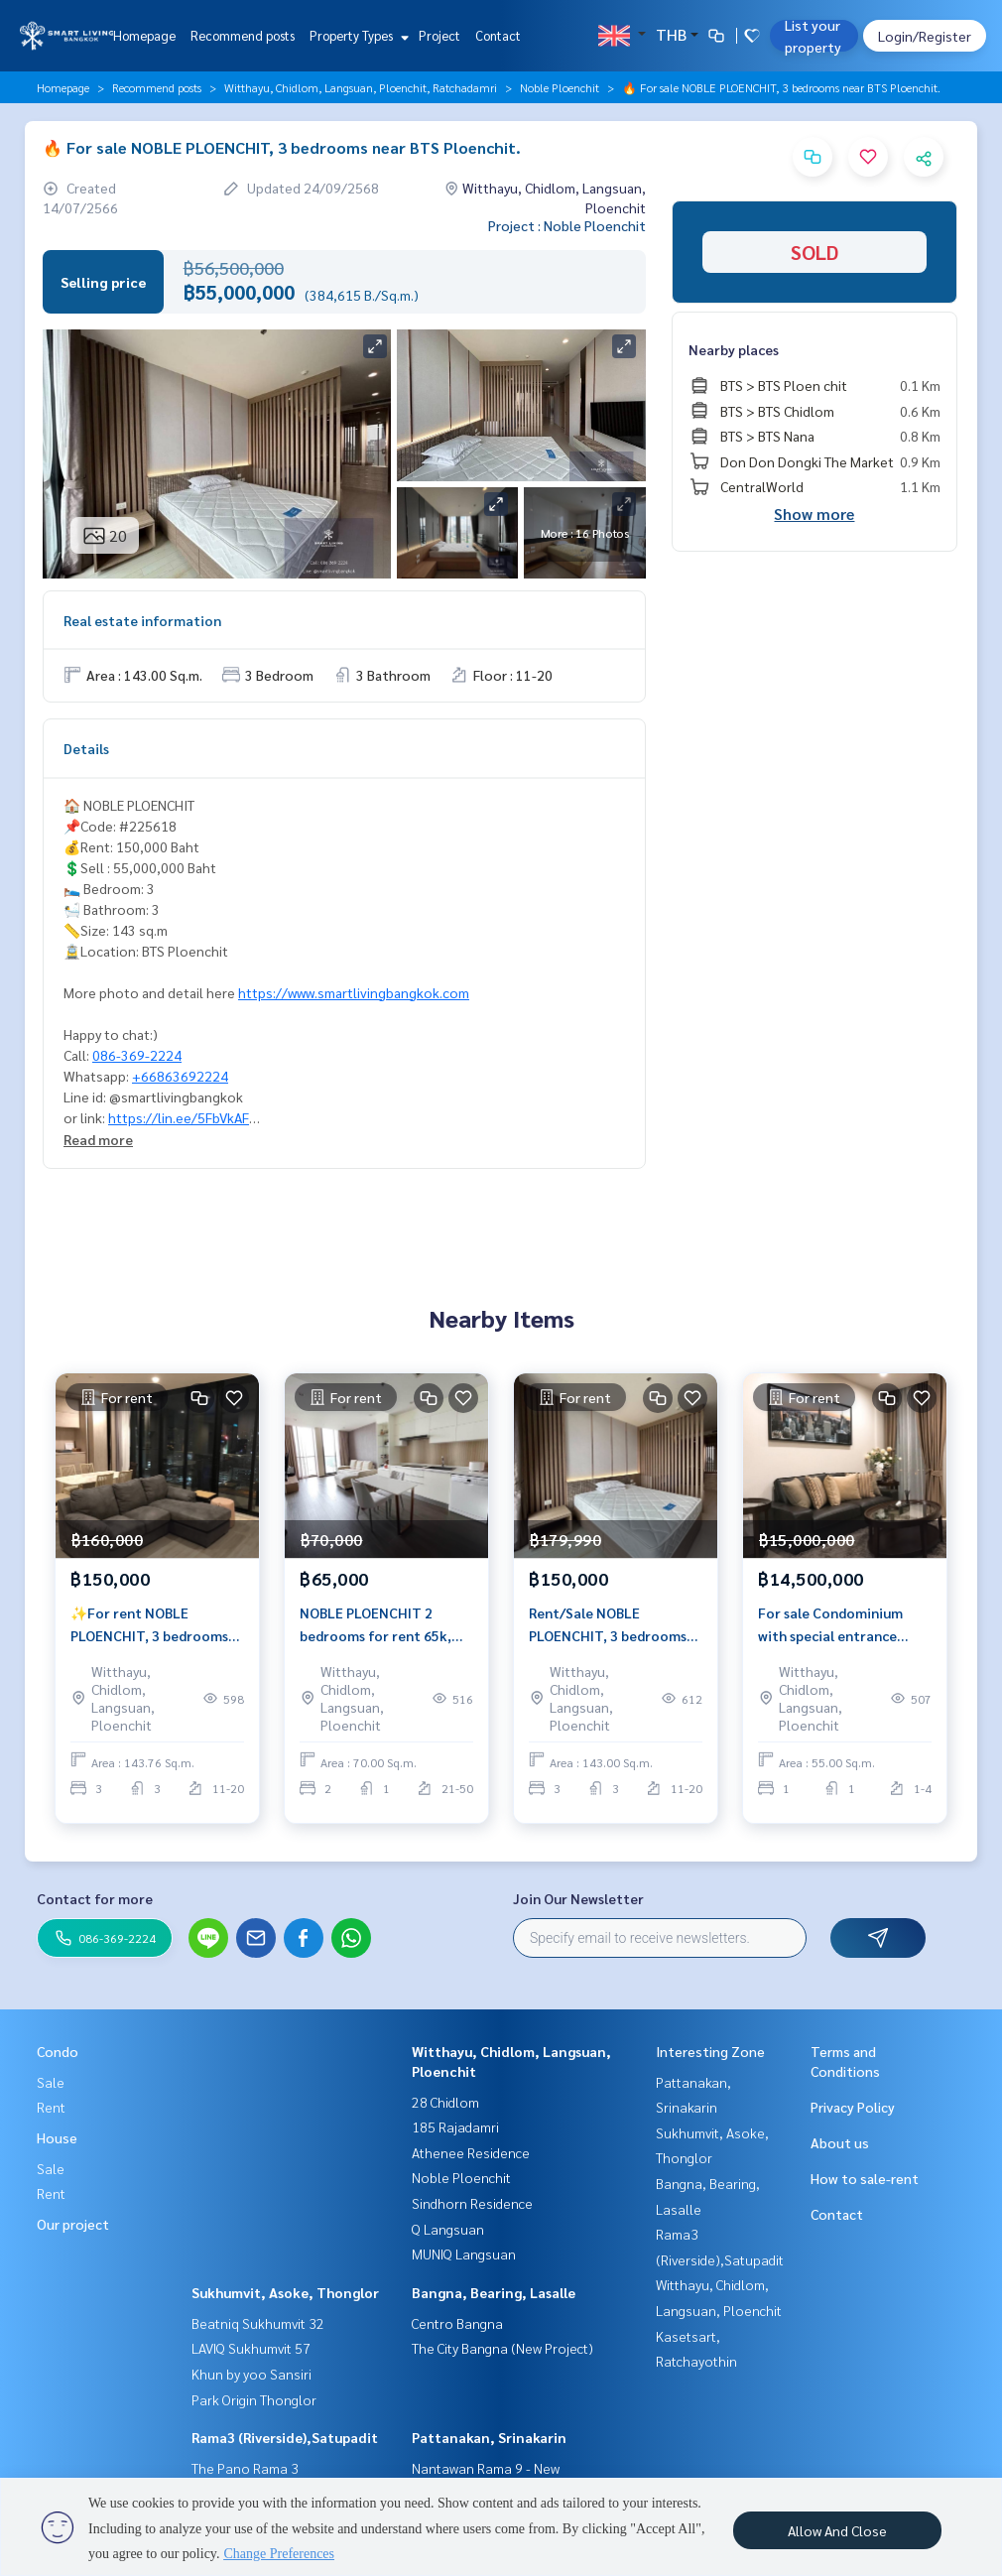 This screenshot has height=2576, width=1002. What do you see at coordinates (489, 2437) in the screenshot?
I see `Pattanakan, Srinakarin` at bounding box center [489, 2437].